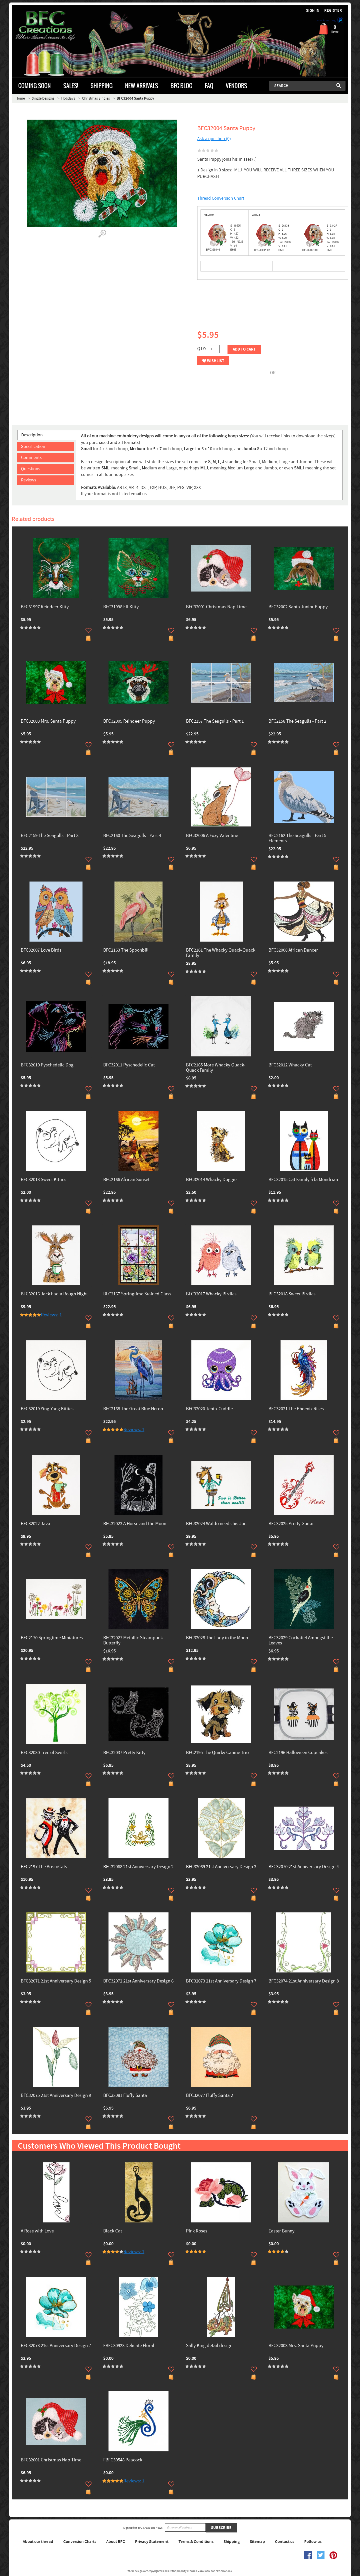  What do you see at coordinates (215, 1068) in the screenshot?
I see `BFC2165 More Whacky Quack-Quack Family` at bounding box center [215, 1068].